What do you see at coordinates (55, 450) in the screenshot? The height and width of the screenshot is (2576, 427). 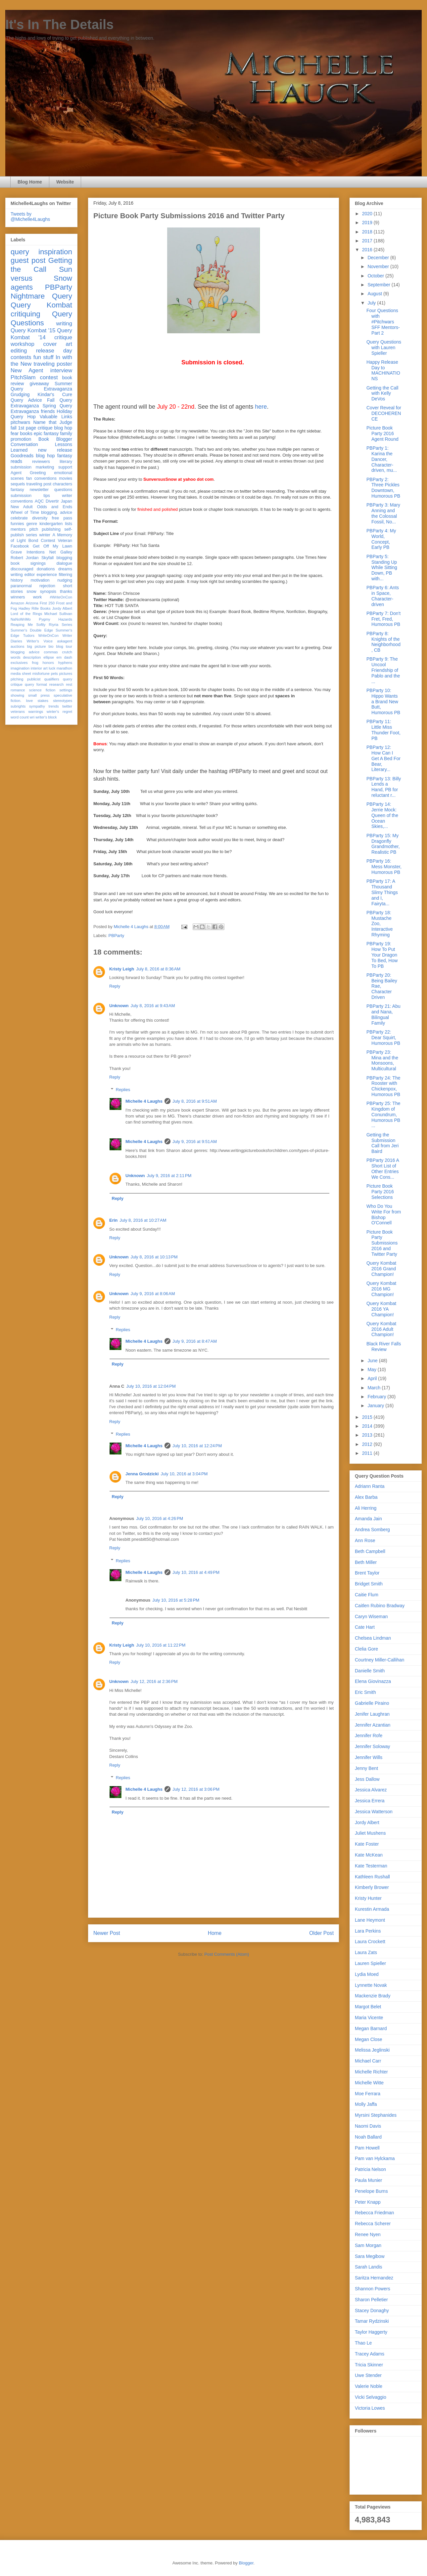 I see `new release` at bounding box center [55, 450].